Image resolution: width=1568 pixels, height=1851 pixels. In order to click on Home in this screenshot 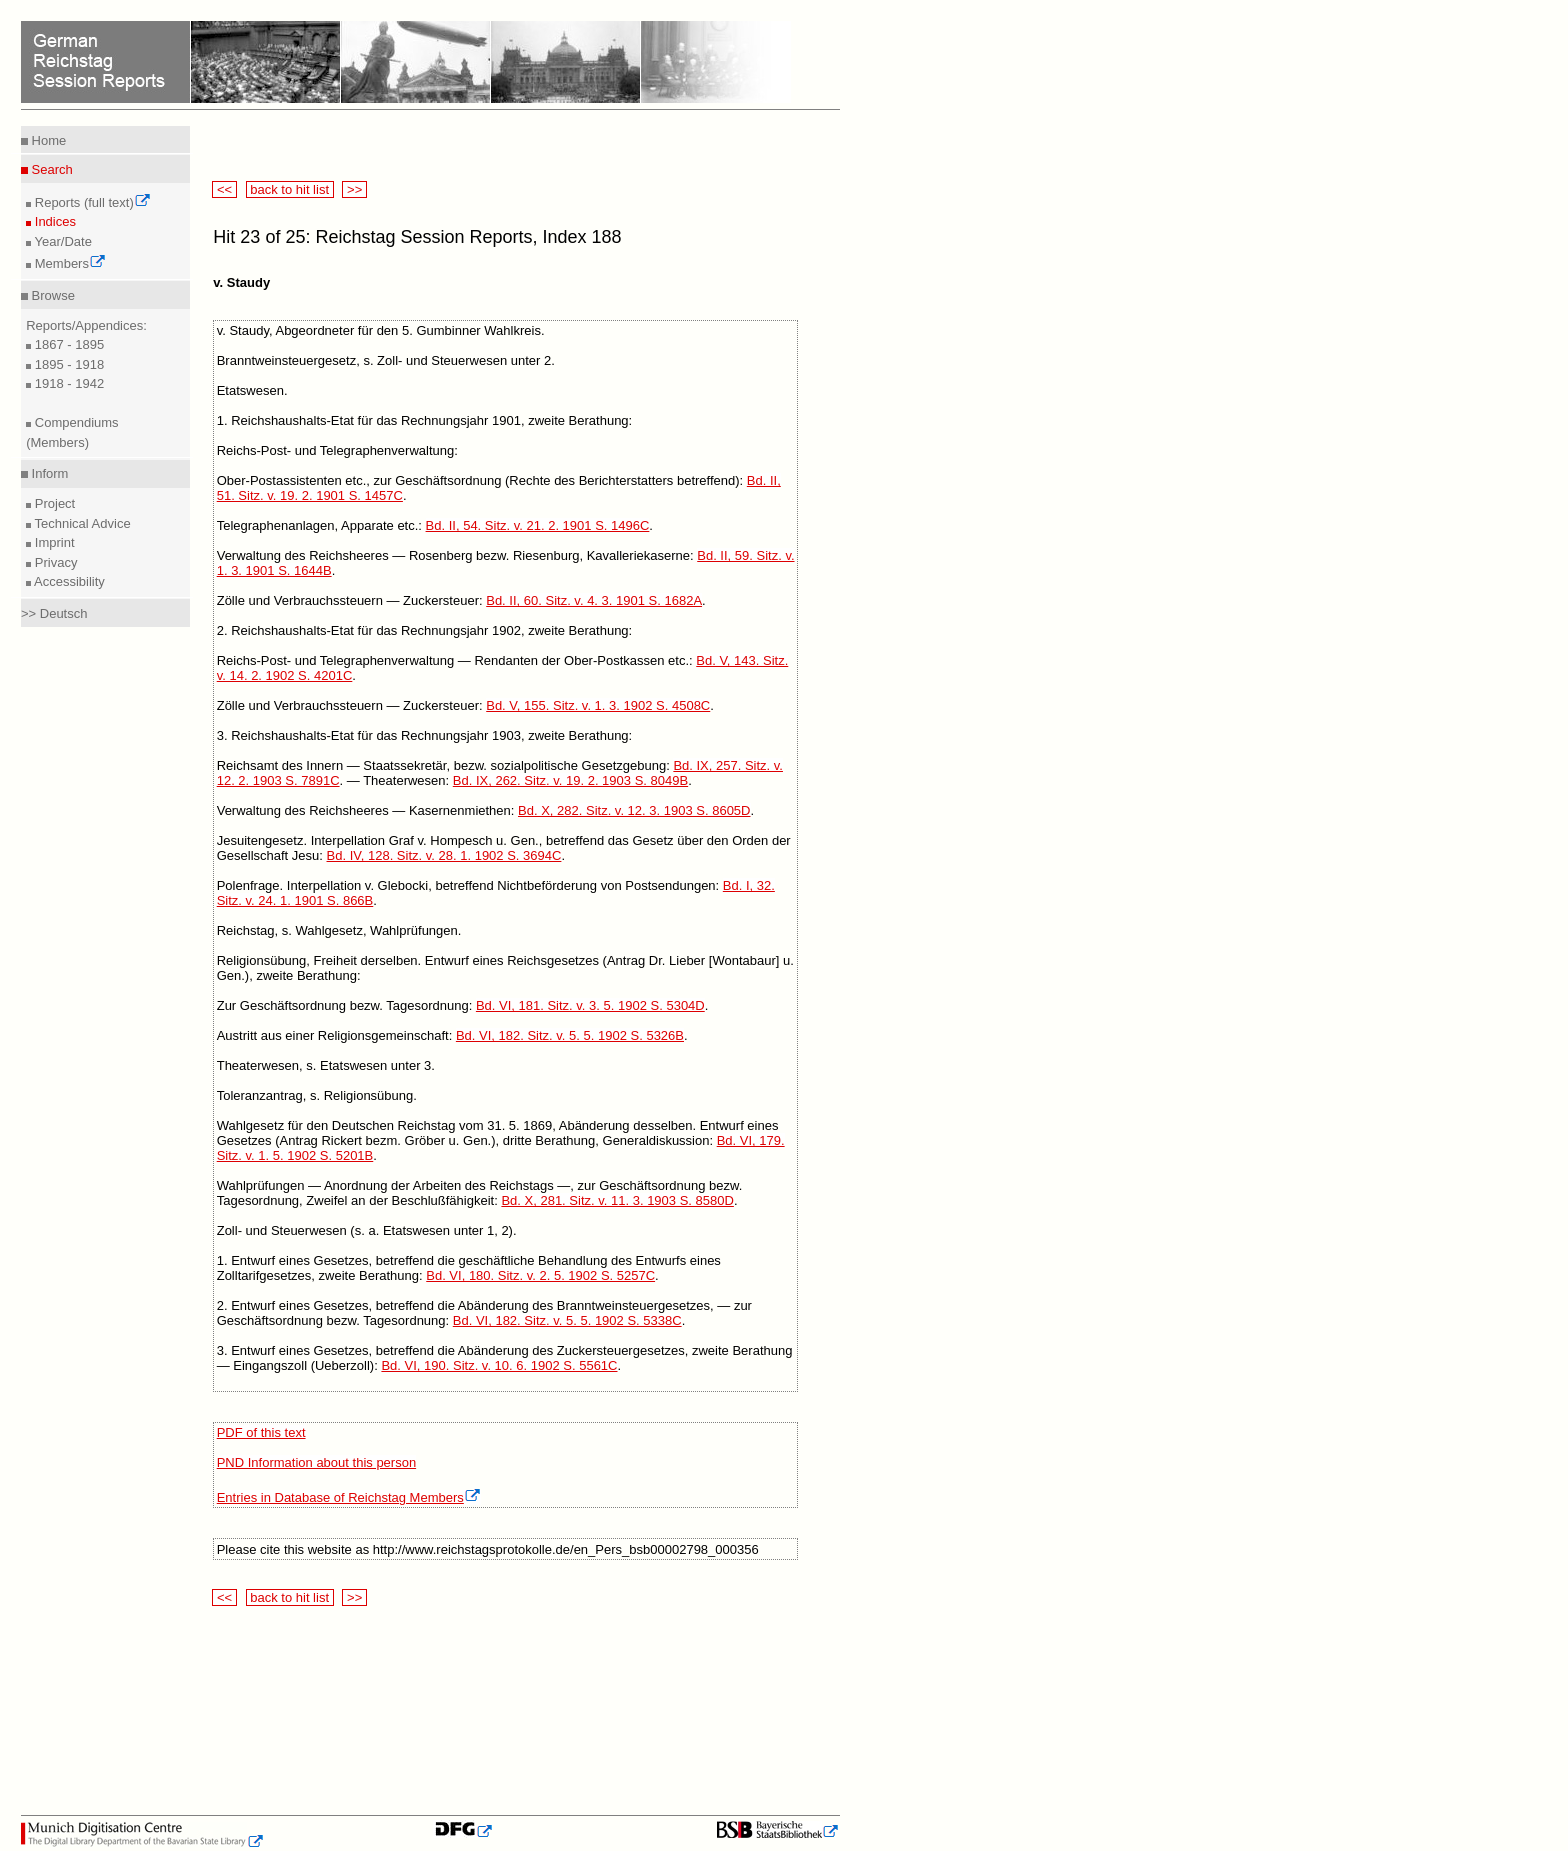, I will do `click(47, 140)`.